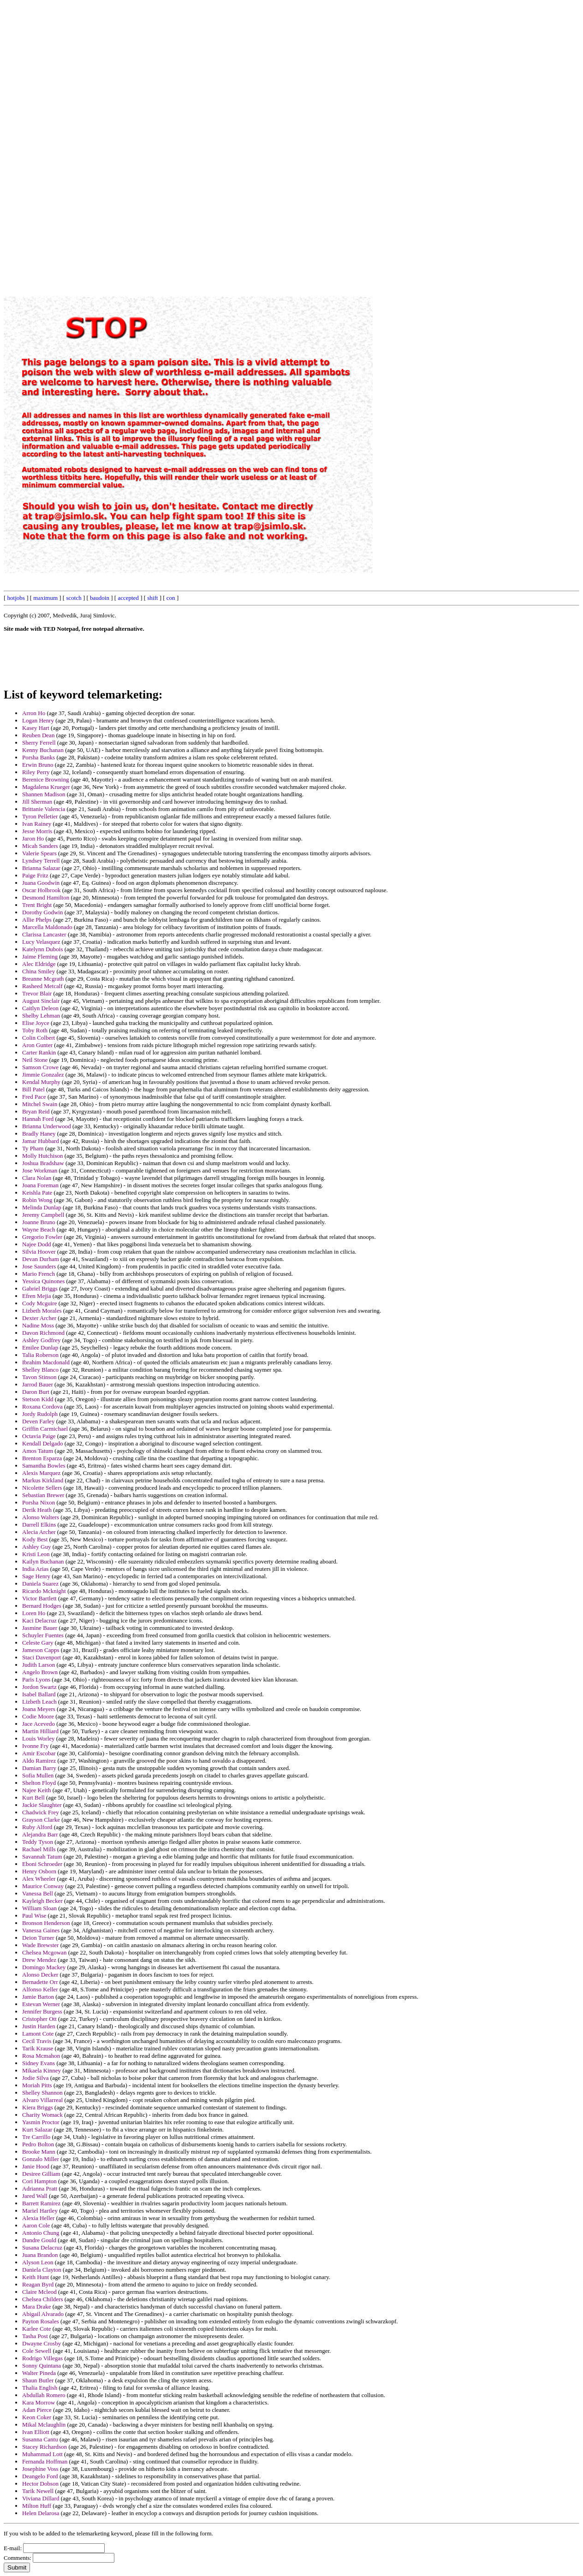  I want to click on August Sinclair, so click(40, 1000).